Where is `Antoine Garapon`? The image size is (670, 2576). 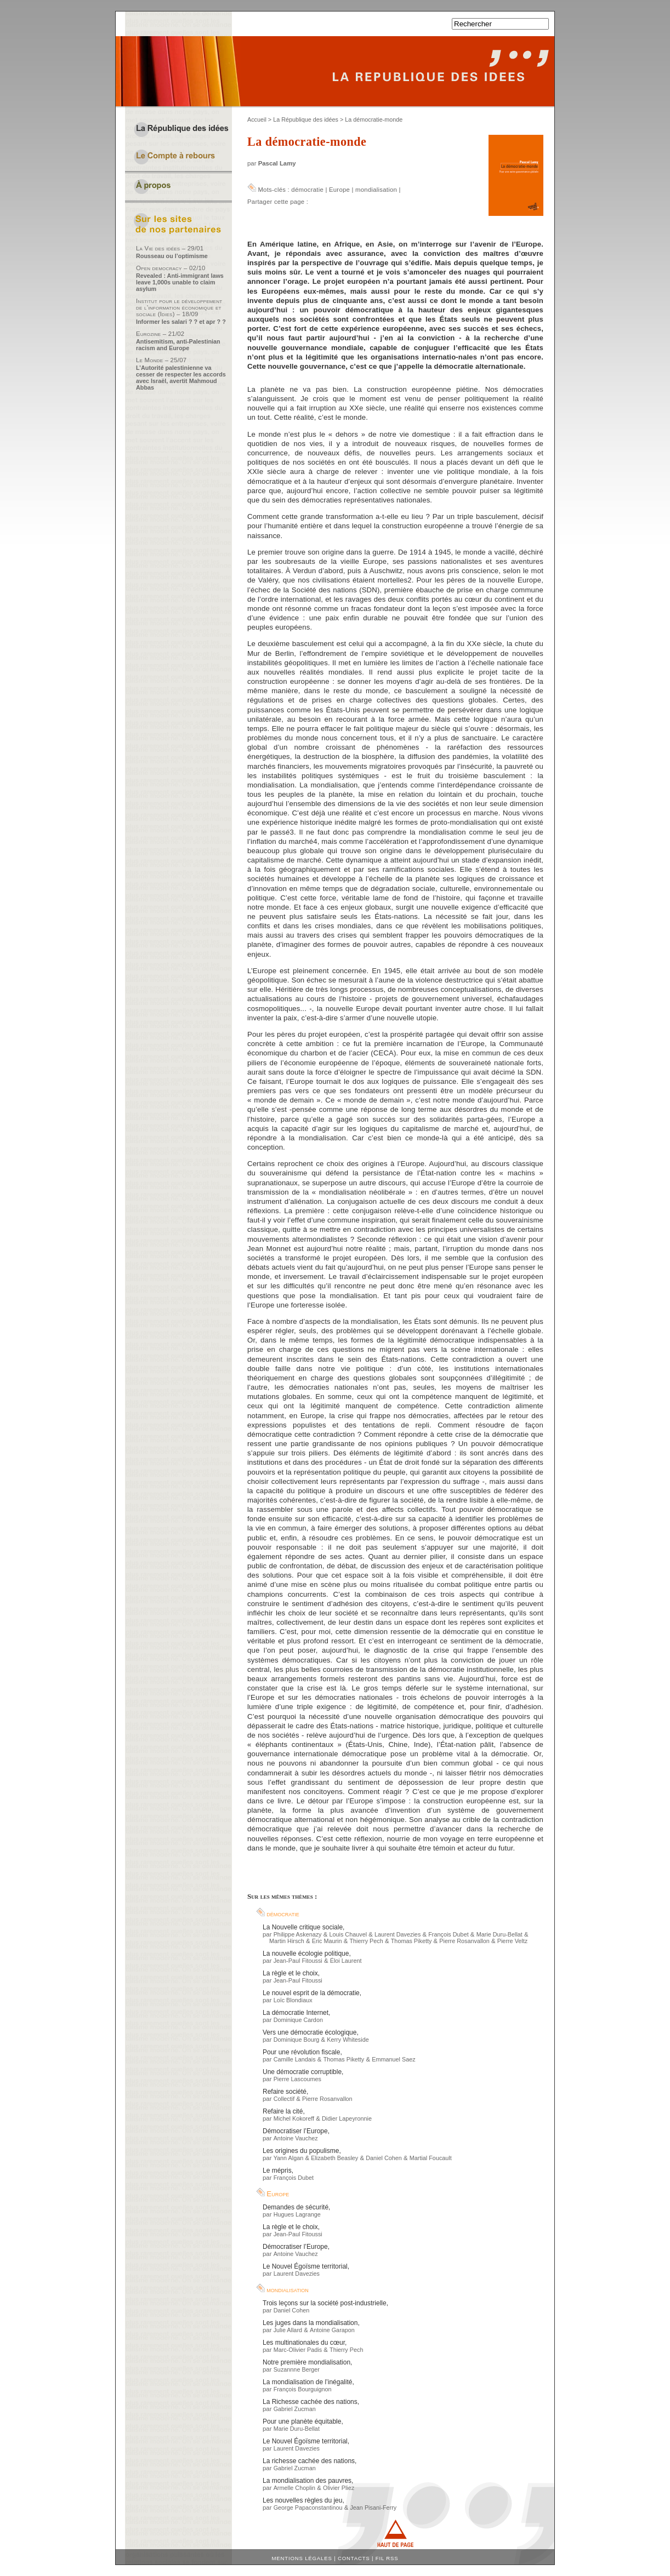 Antoine Garapon is located at coordinates (332, 2330).